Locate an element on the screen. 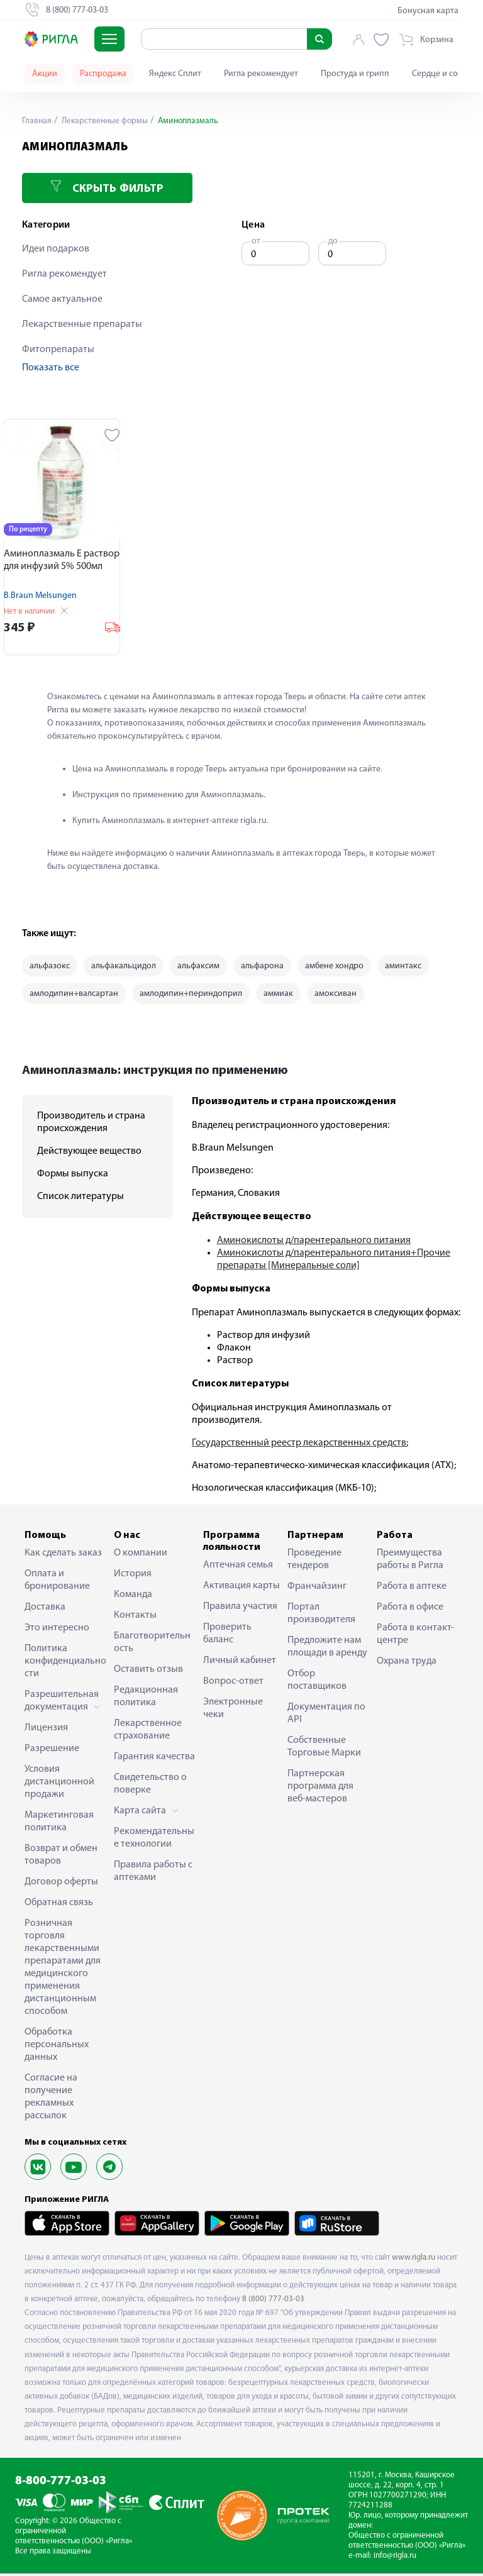 This screenshot has width=483, height=2576. Работа в аптеке is located at coordinates (412, 1589).